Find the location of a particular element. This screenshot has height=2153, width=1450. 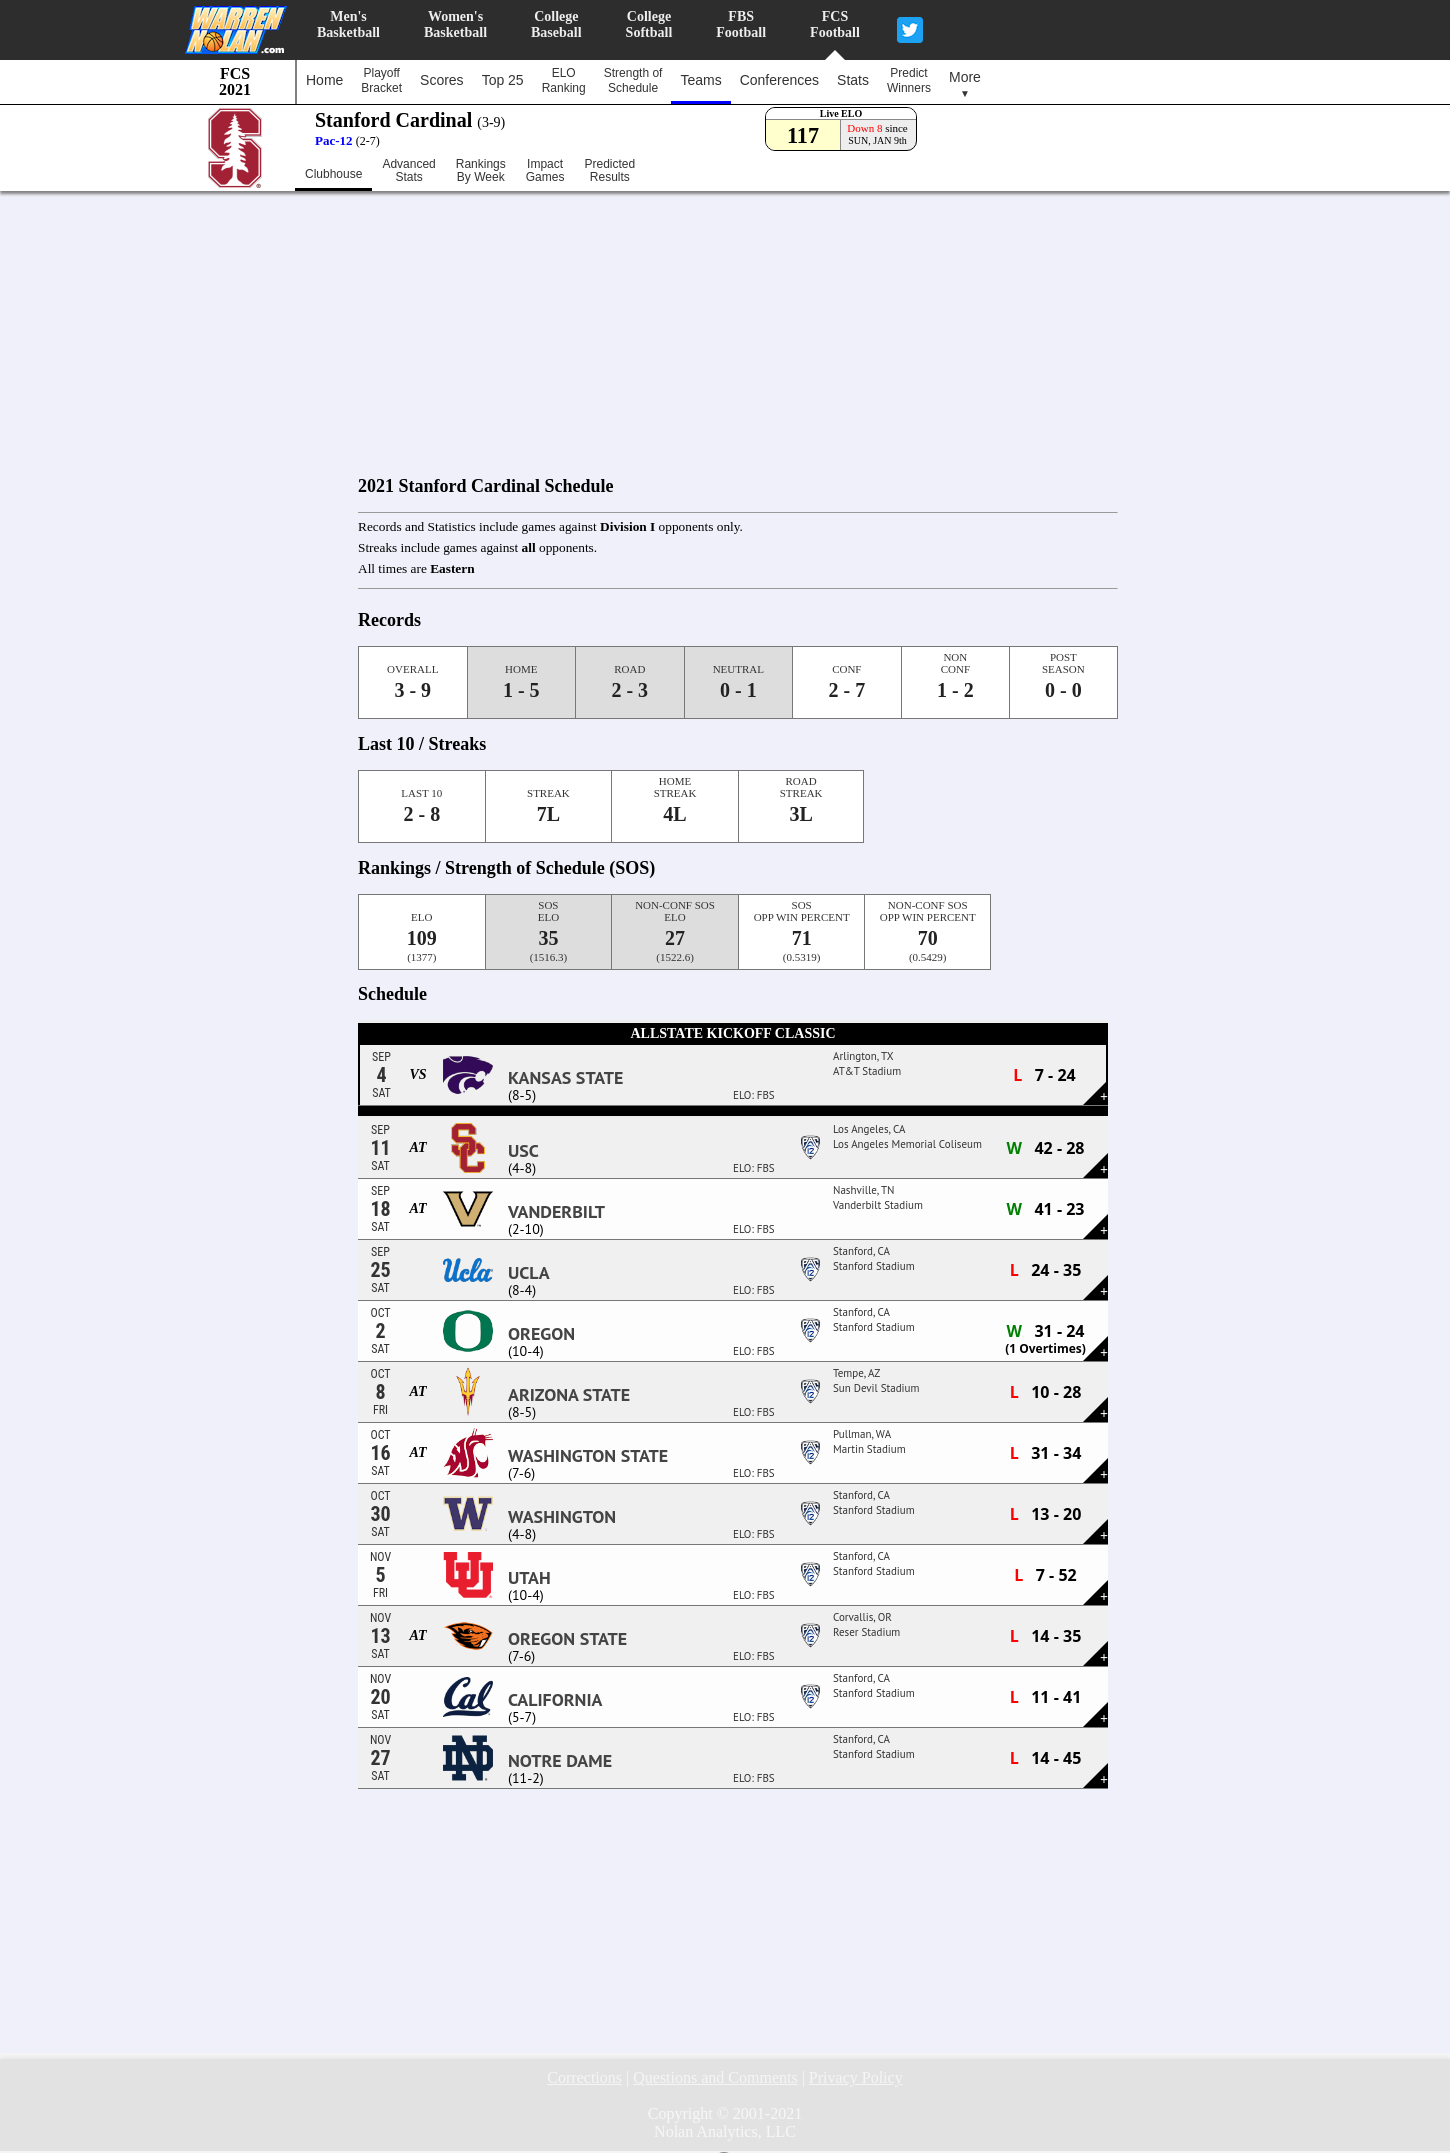

PredictWinners is located at coordinates (909, 80).